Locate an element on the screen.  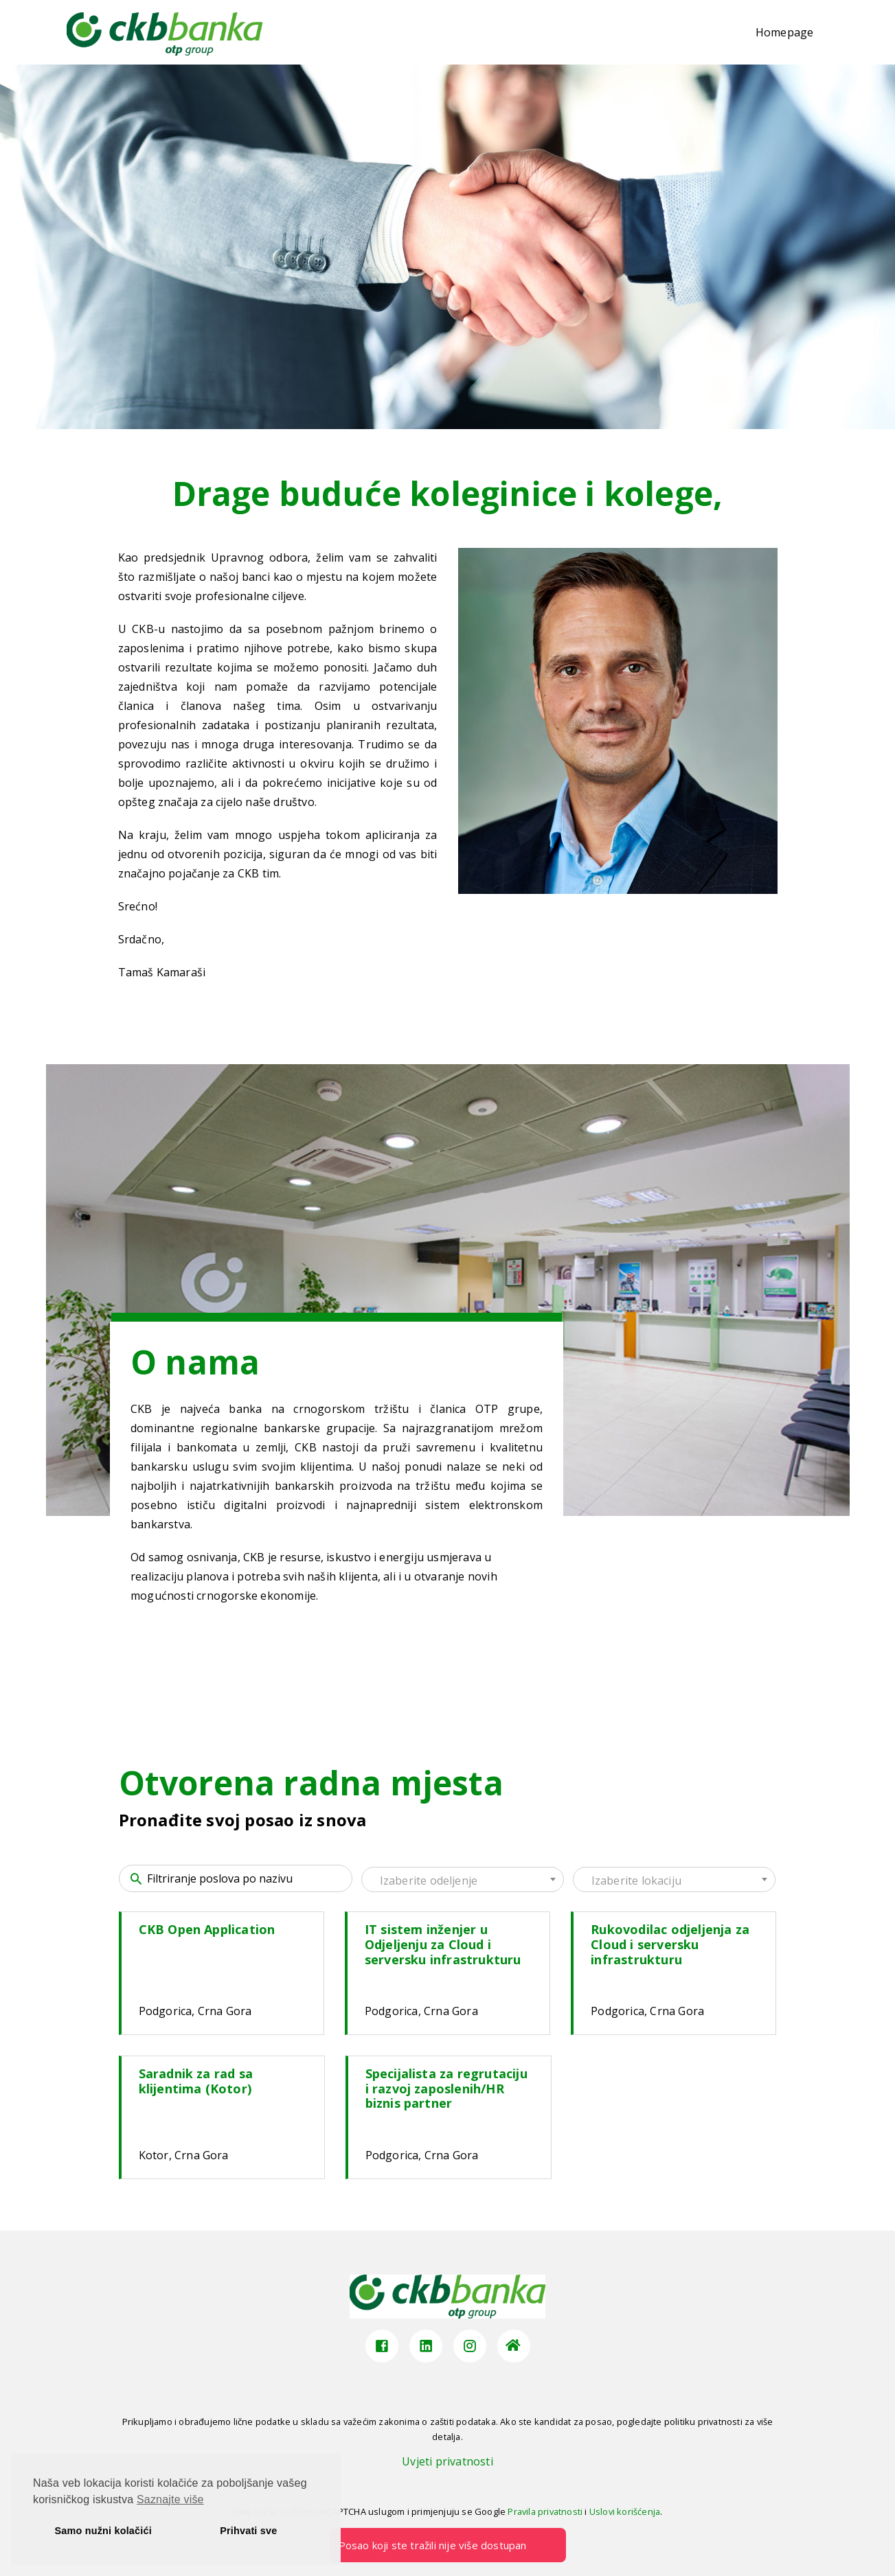
Homepage is located at coordinates (785, 32).